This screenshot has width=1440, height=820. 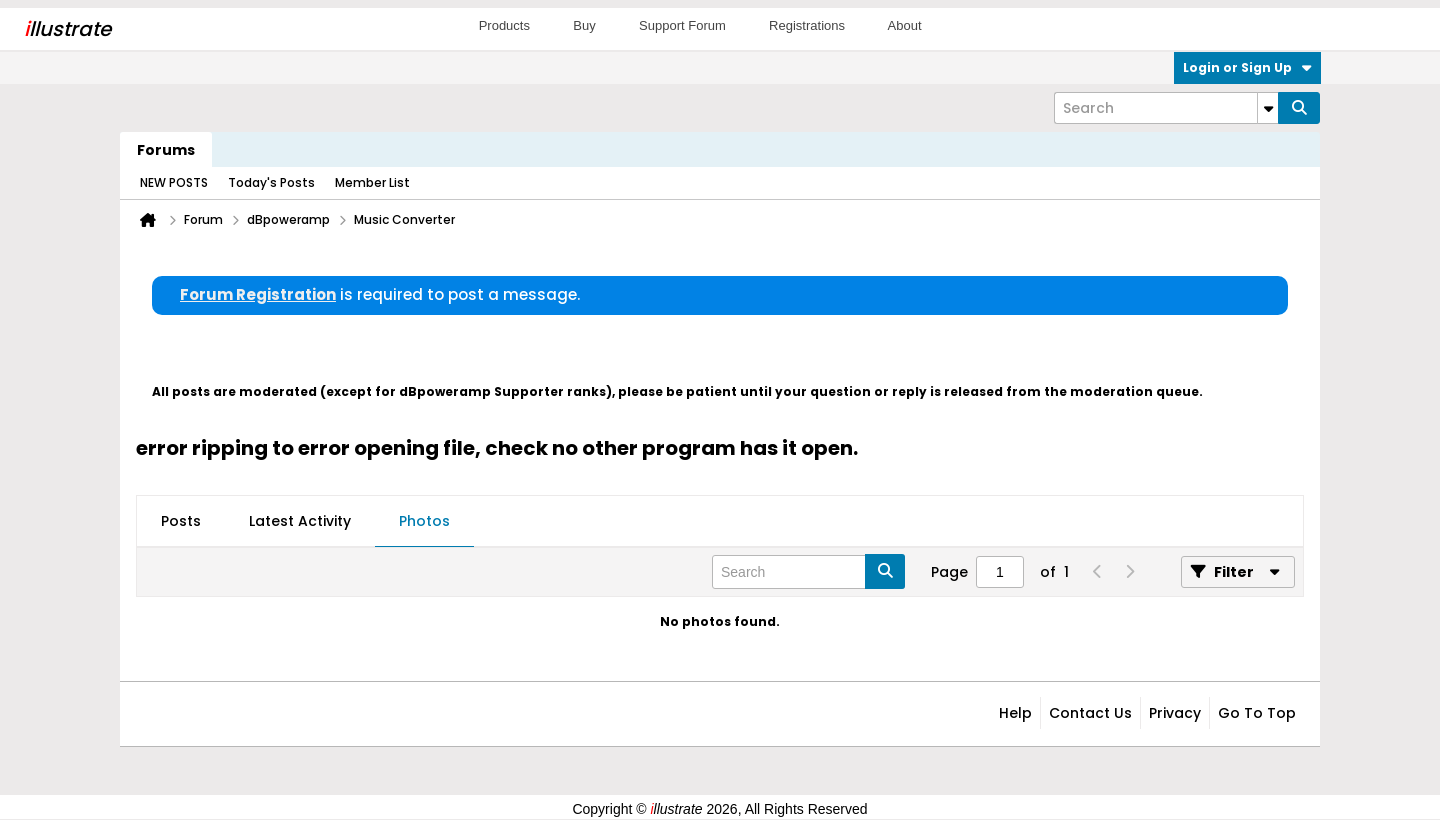 I want to click on Support Forum, so click(x=682, y=25).